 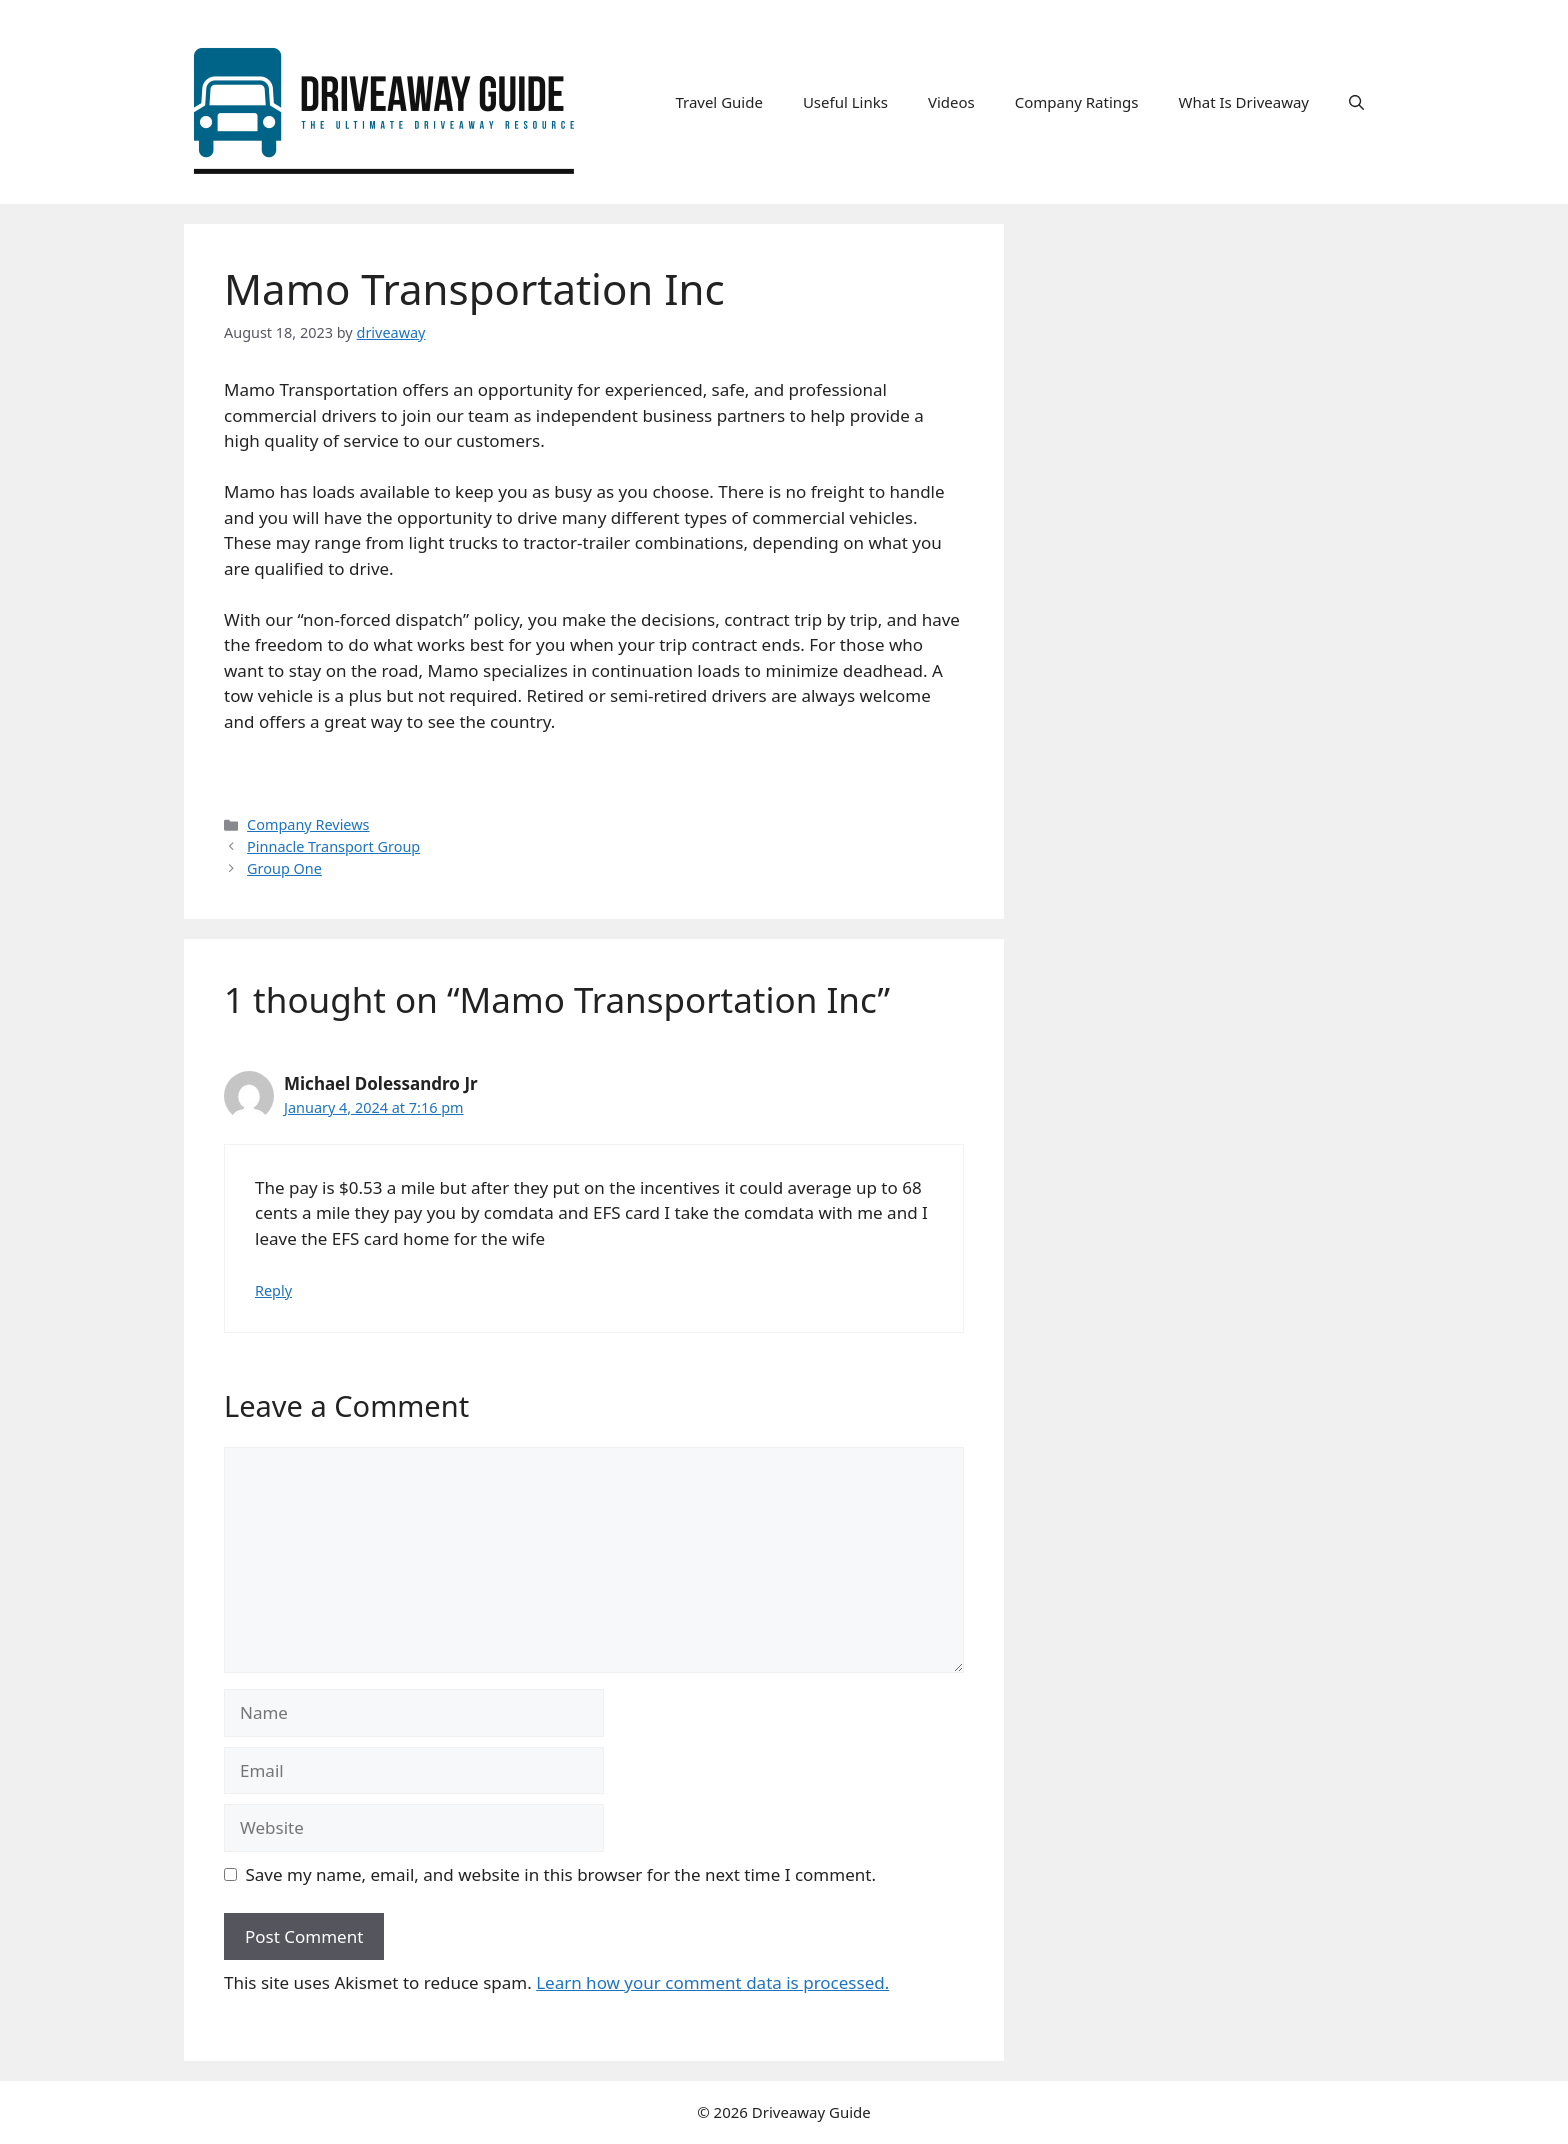 What do you see at coordinates (308, 824) in the screenshot?
I see `Company Reviews` at bounding box center [308, 824].